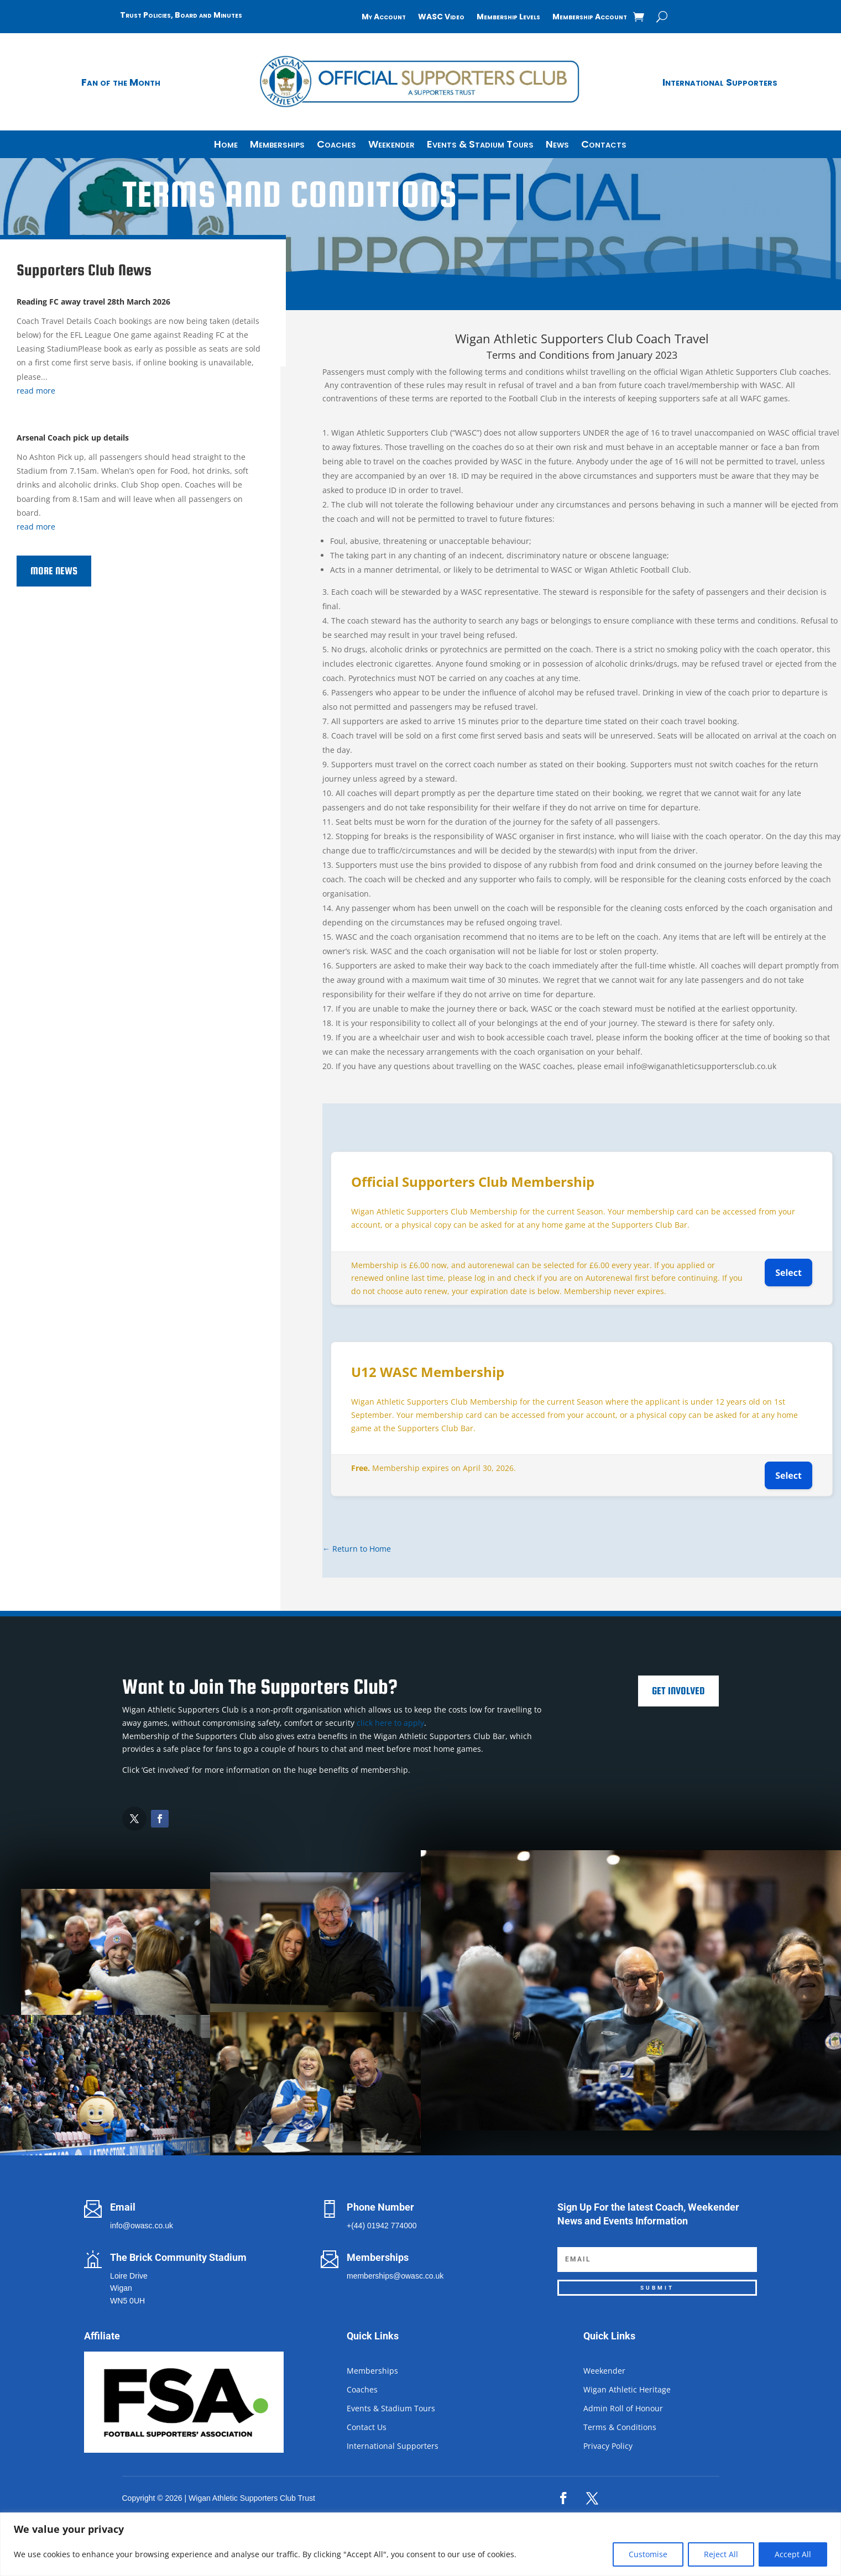 This screenshot has height=2576, width=841. What do you see at coordinates (53, 571) in the screenshot?
I see `More News` at bounding box center [53, 571].